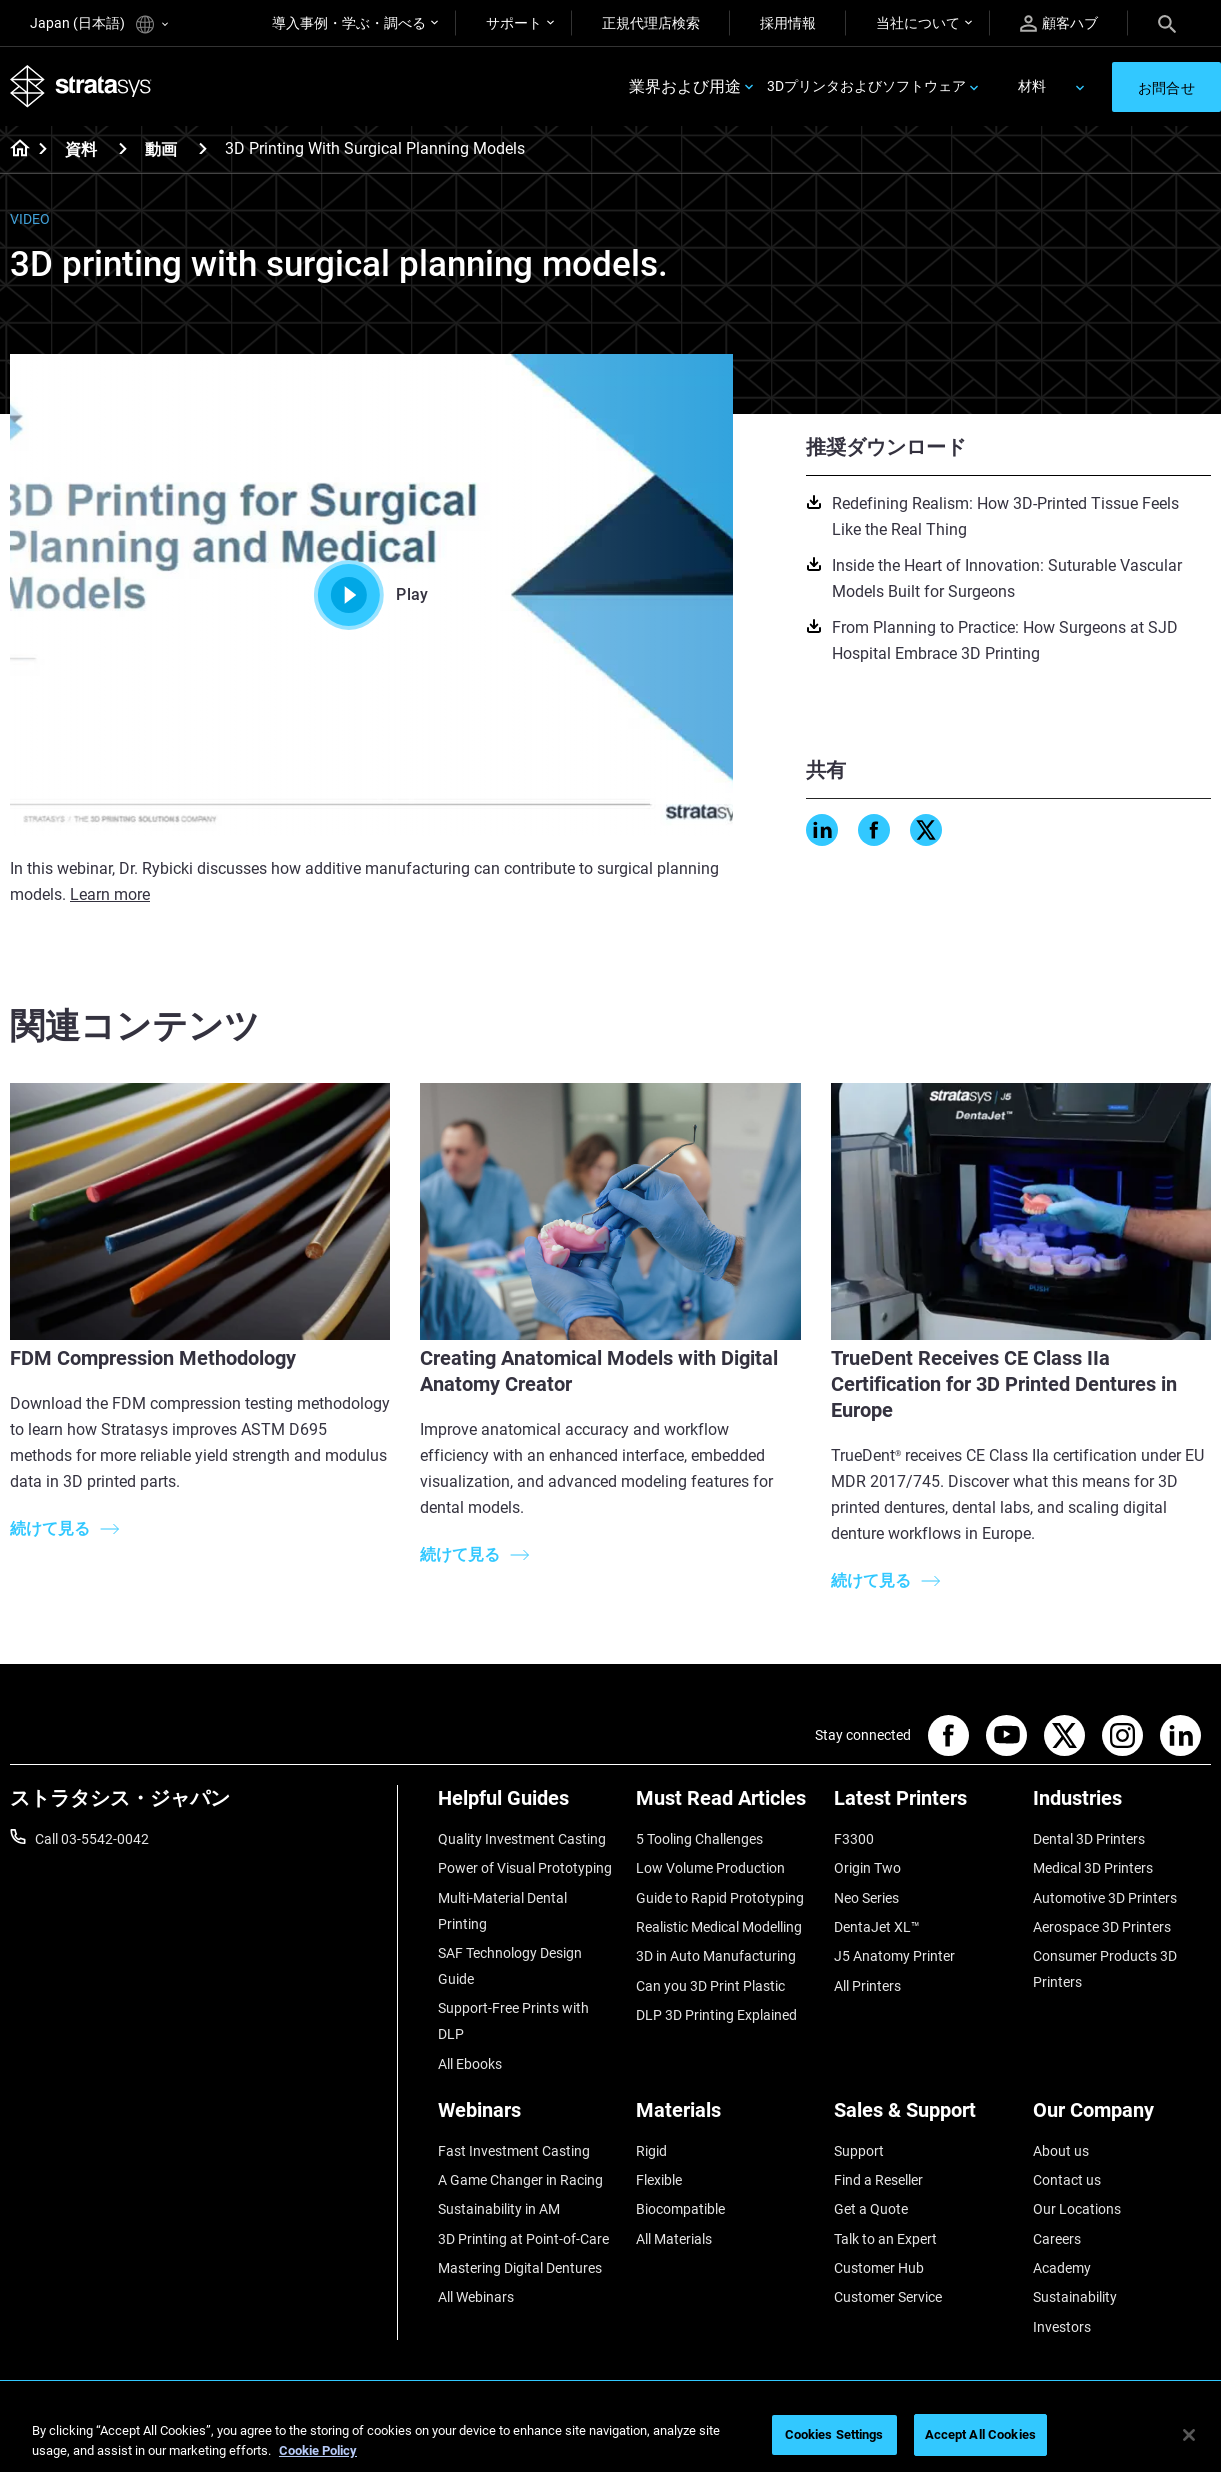 The height and width of the screenshot is (2472, 1221). Describe the element at coordinates (1122, 1805) in the screenshot. I see `[Industries]` at that location.